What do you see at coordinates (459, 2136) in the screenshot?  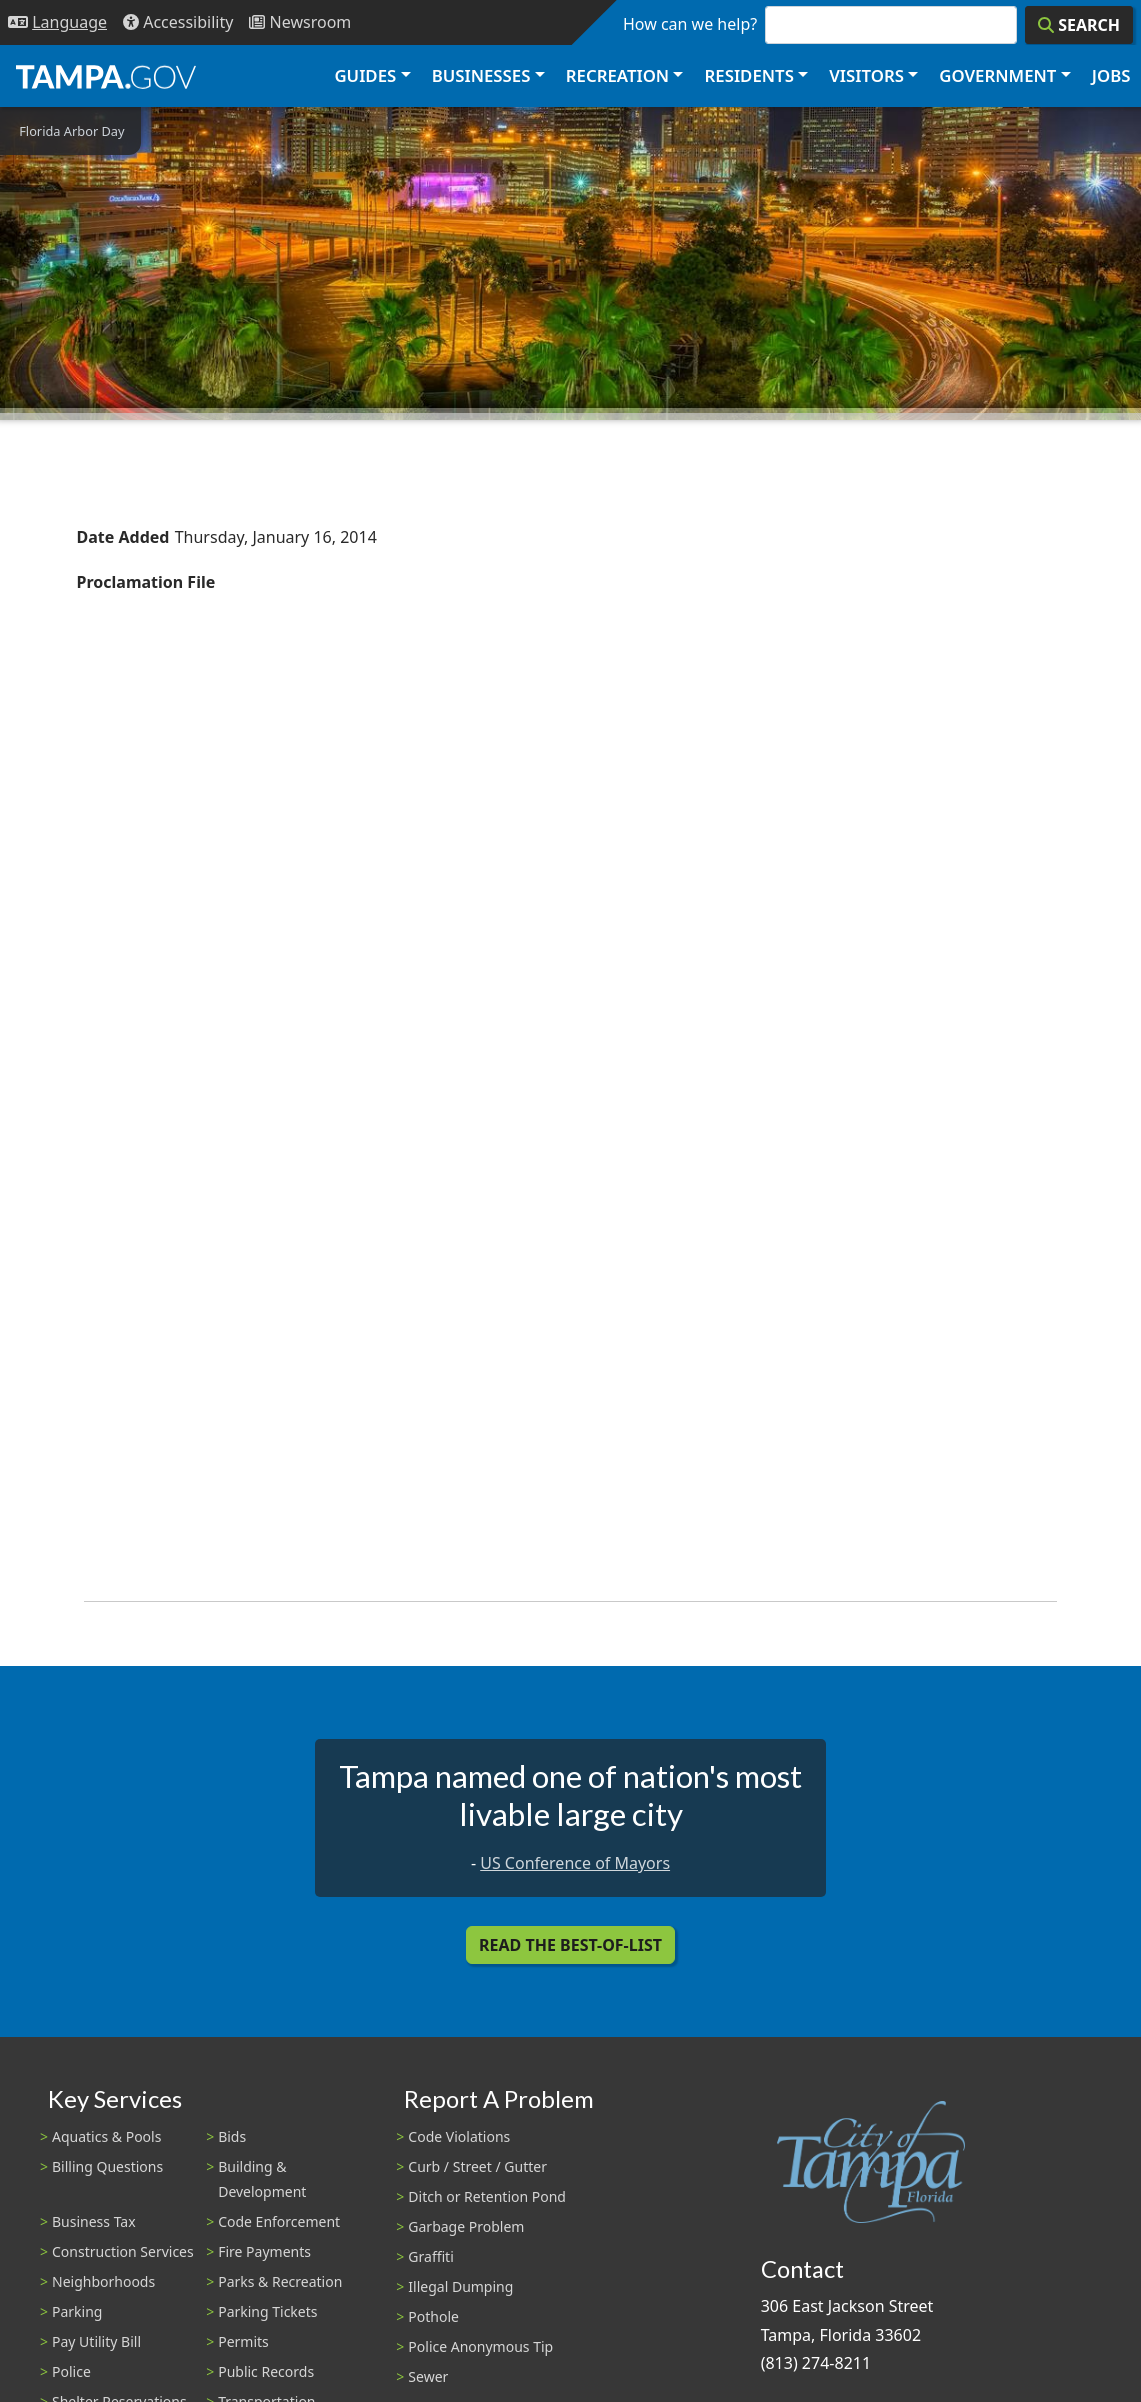 I see `Code Violations` at bounding box center [459, 2136].